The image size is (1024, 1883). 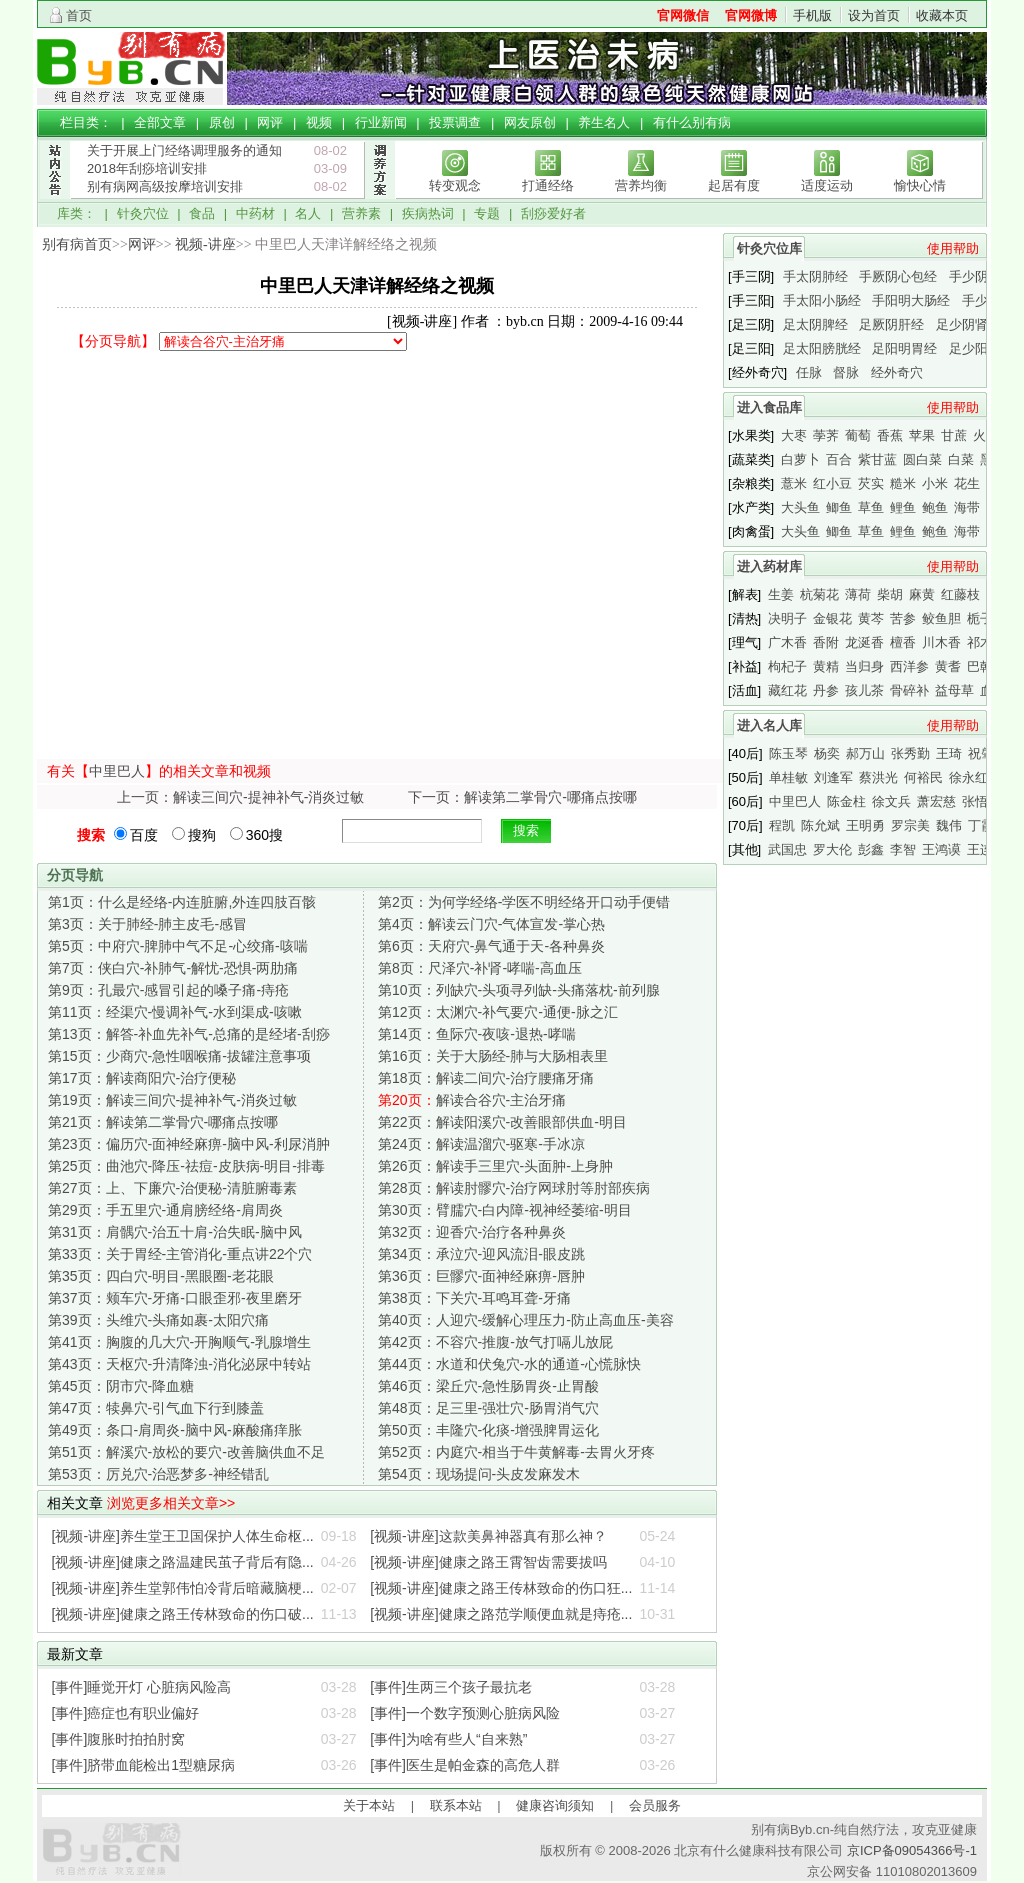 What do you see at coordinates (864, 690) in the screenshot?
I see `孩儿茶` at bounding box center [864, 690].